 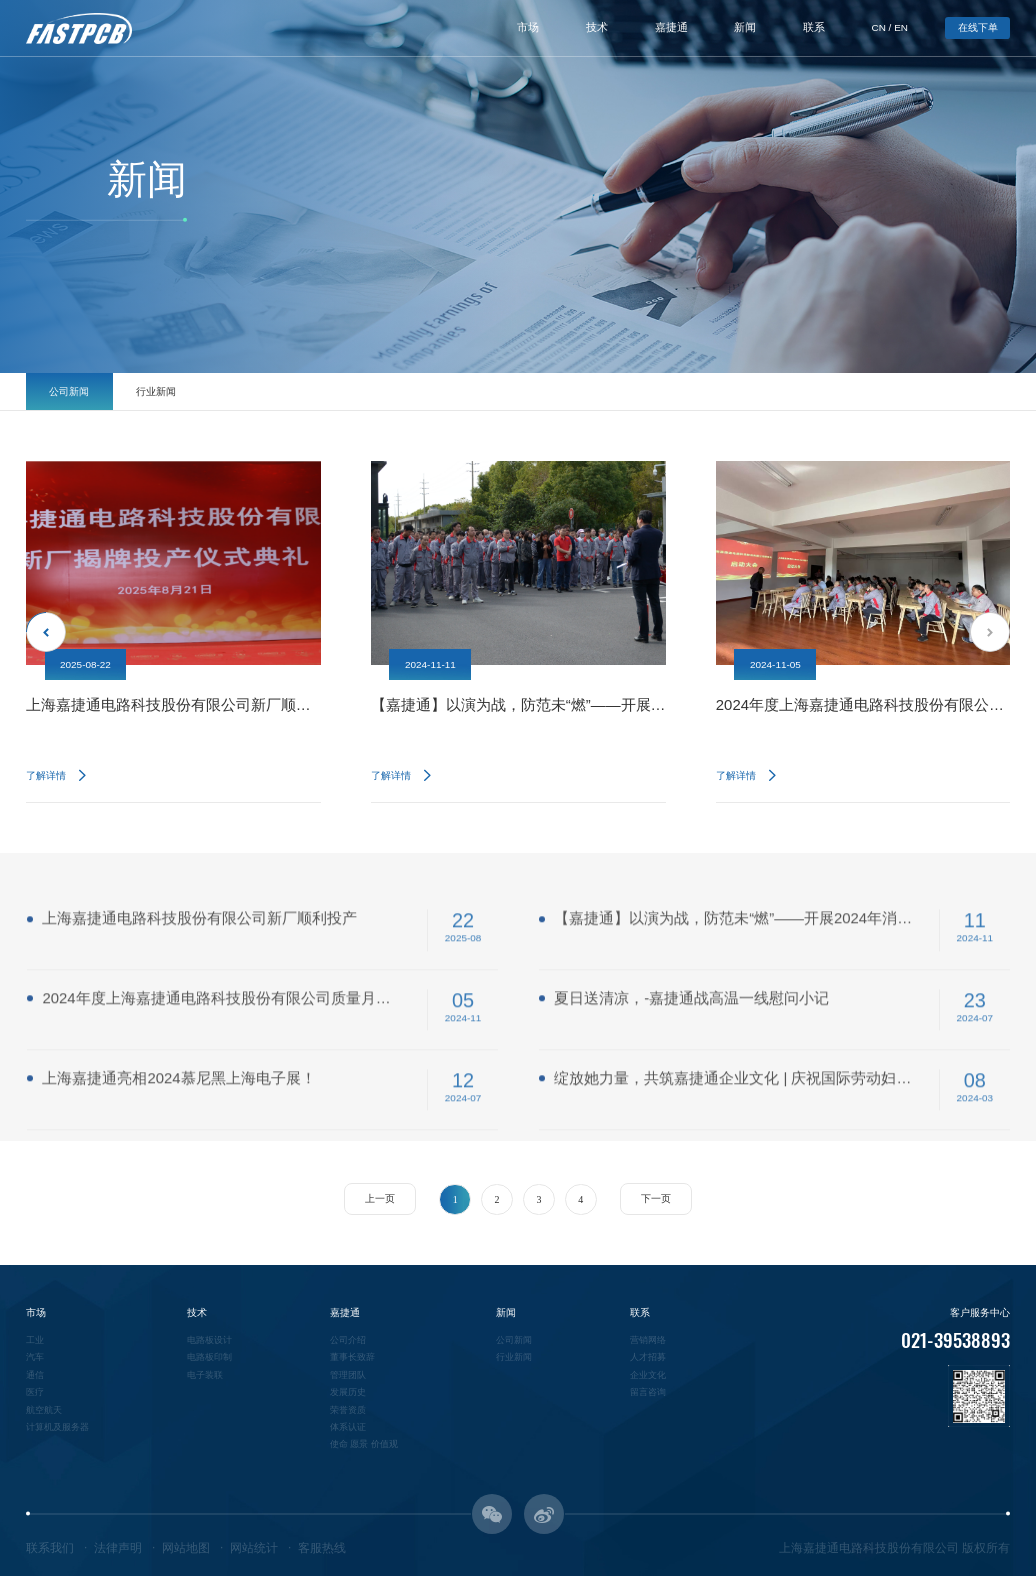 What do you see at coordinates (648, 1375) in the screenshot?
I see `企业文化` at bounding box center [648, 1375].